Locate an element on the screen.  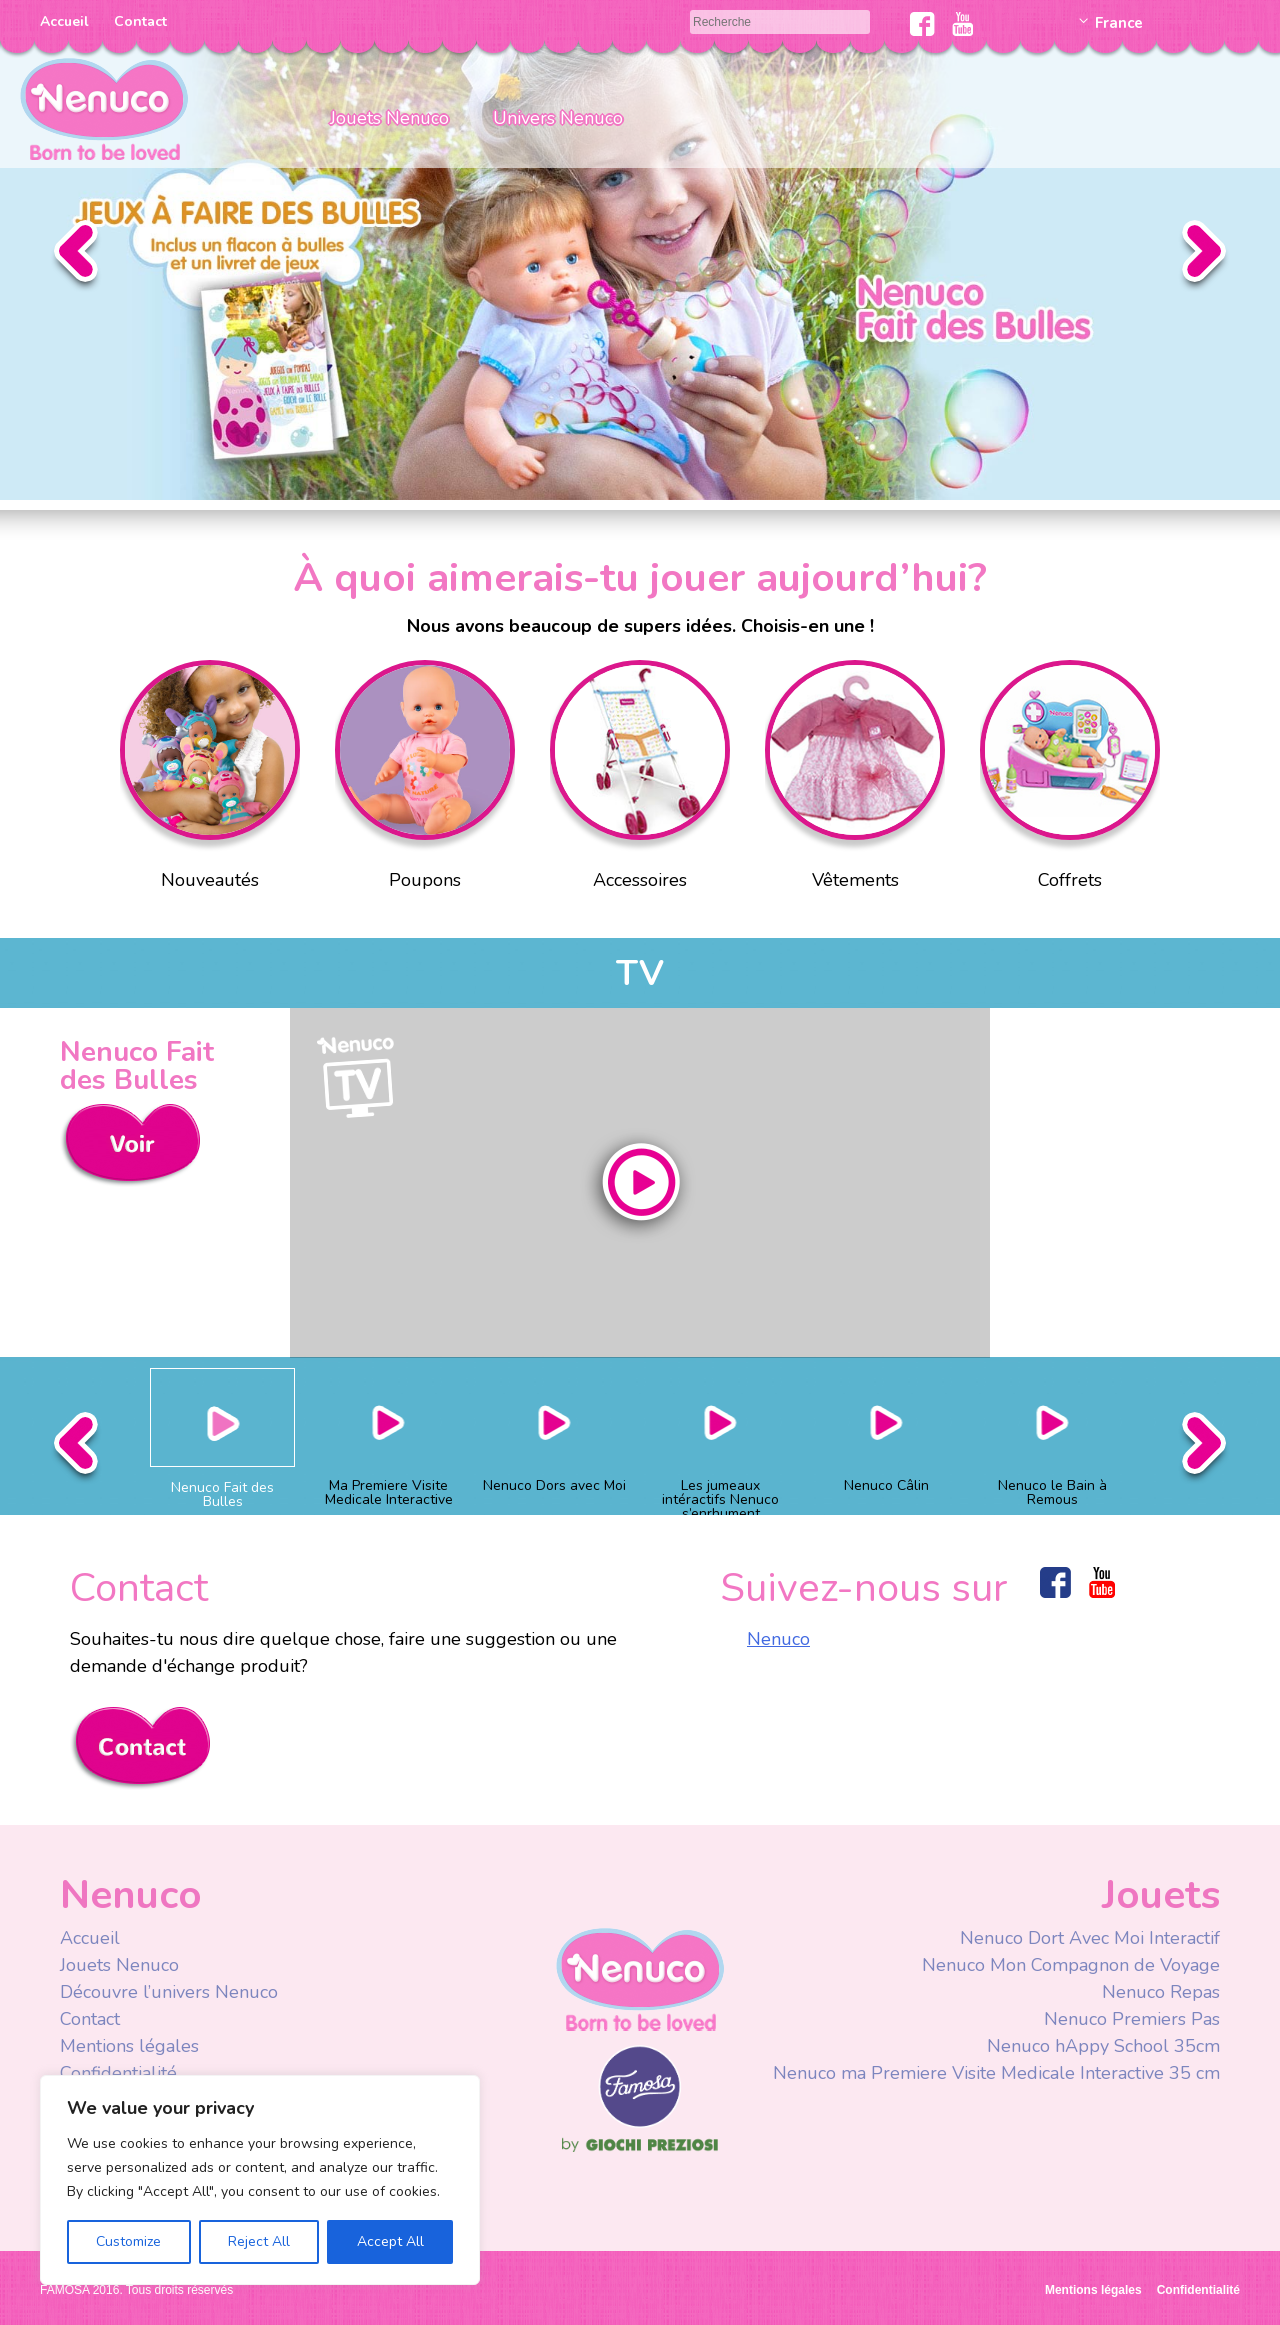
Vêtements is located at coordinates (855, 780).